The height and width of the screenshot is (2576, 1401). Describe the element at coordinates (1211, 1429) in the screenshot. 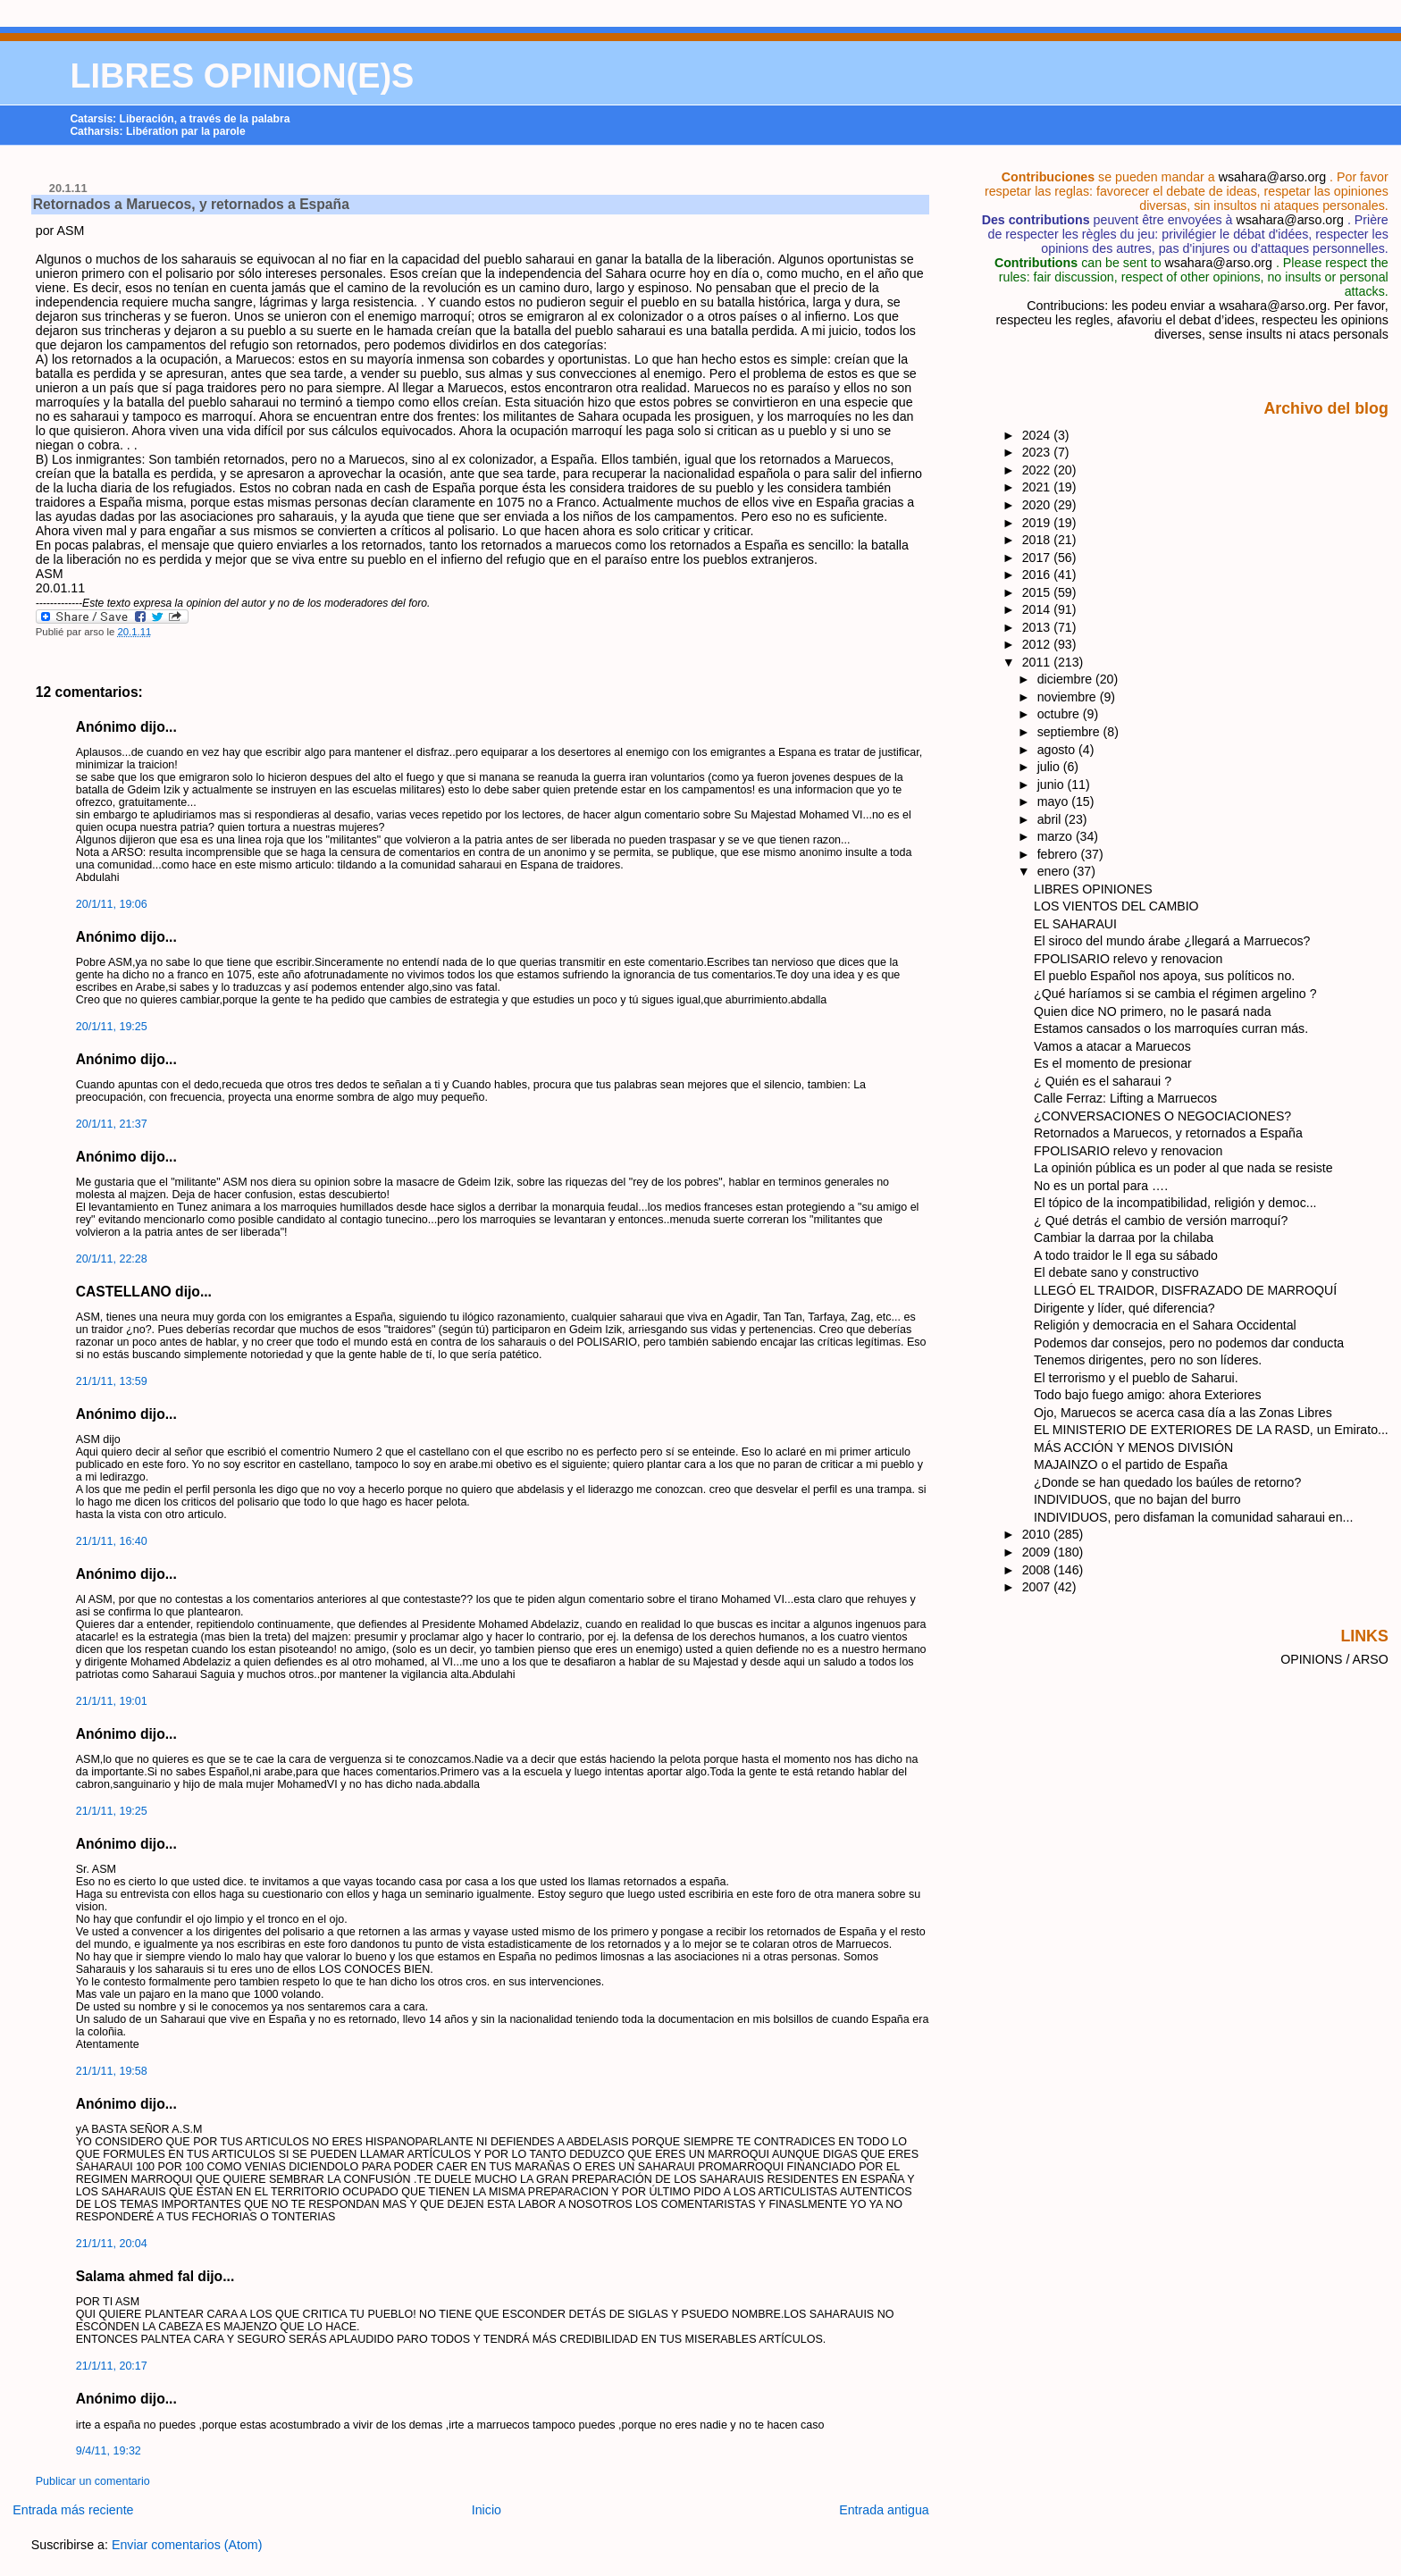

I see `EL MINISTERIO DE EXTERIORES DE LA RASD, un Emirato...` at that location.